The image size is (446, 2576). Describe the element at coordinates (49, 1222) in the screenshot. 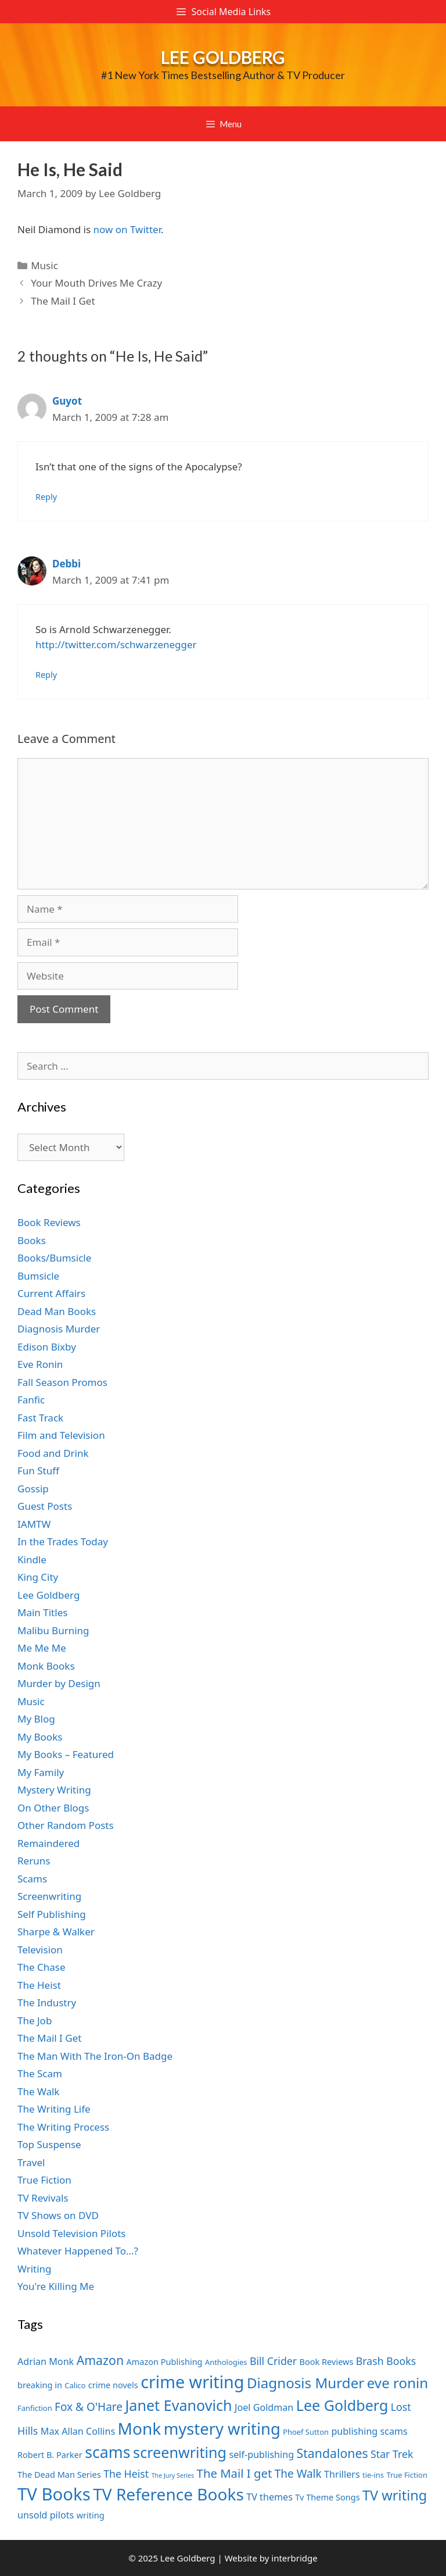

I see `Book Reviews` at that location.